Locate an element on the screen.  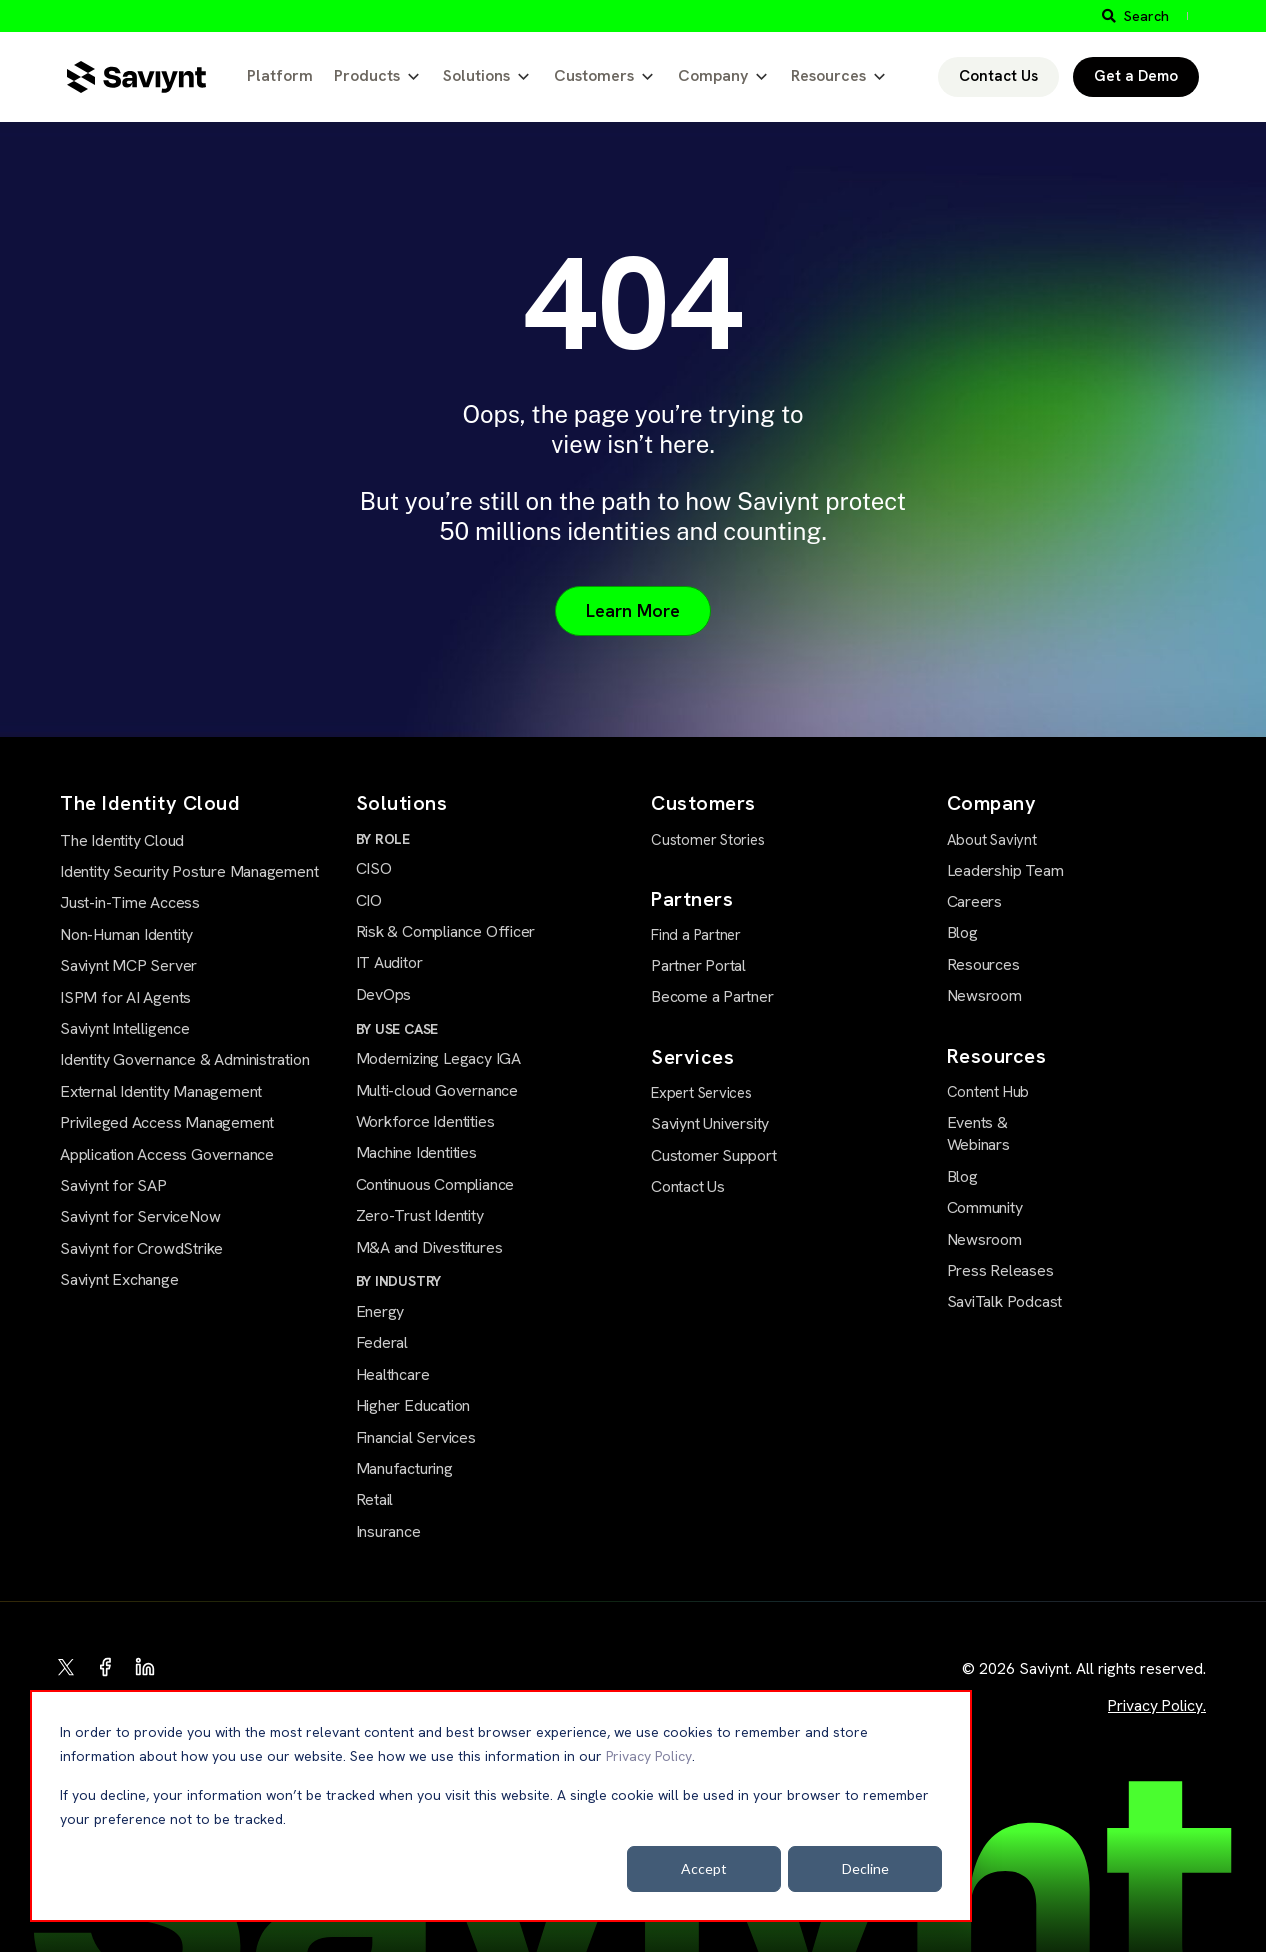
Accept is located at coordinates (704, 1868).